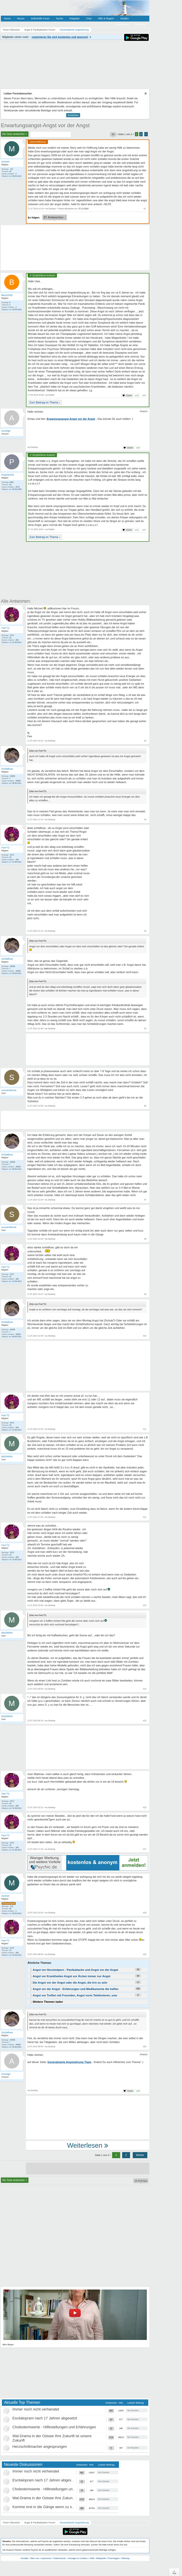 This screenshot has height=2576, width=182. Describe the element at coordinates (73, 115) in the screenshot. I see `Schließen` at that location.